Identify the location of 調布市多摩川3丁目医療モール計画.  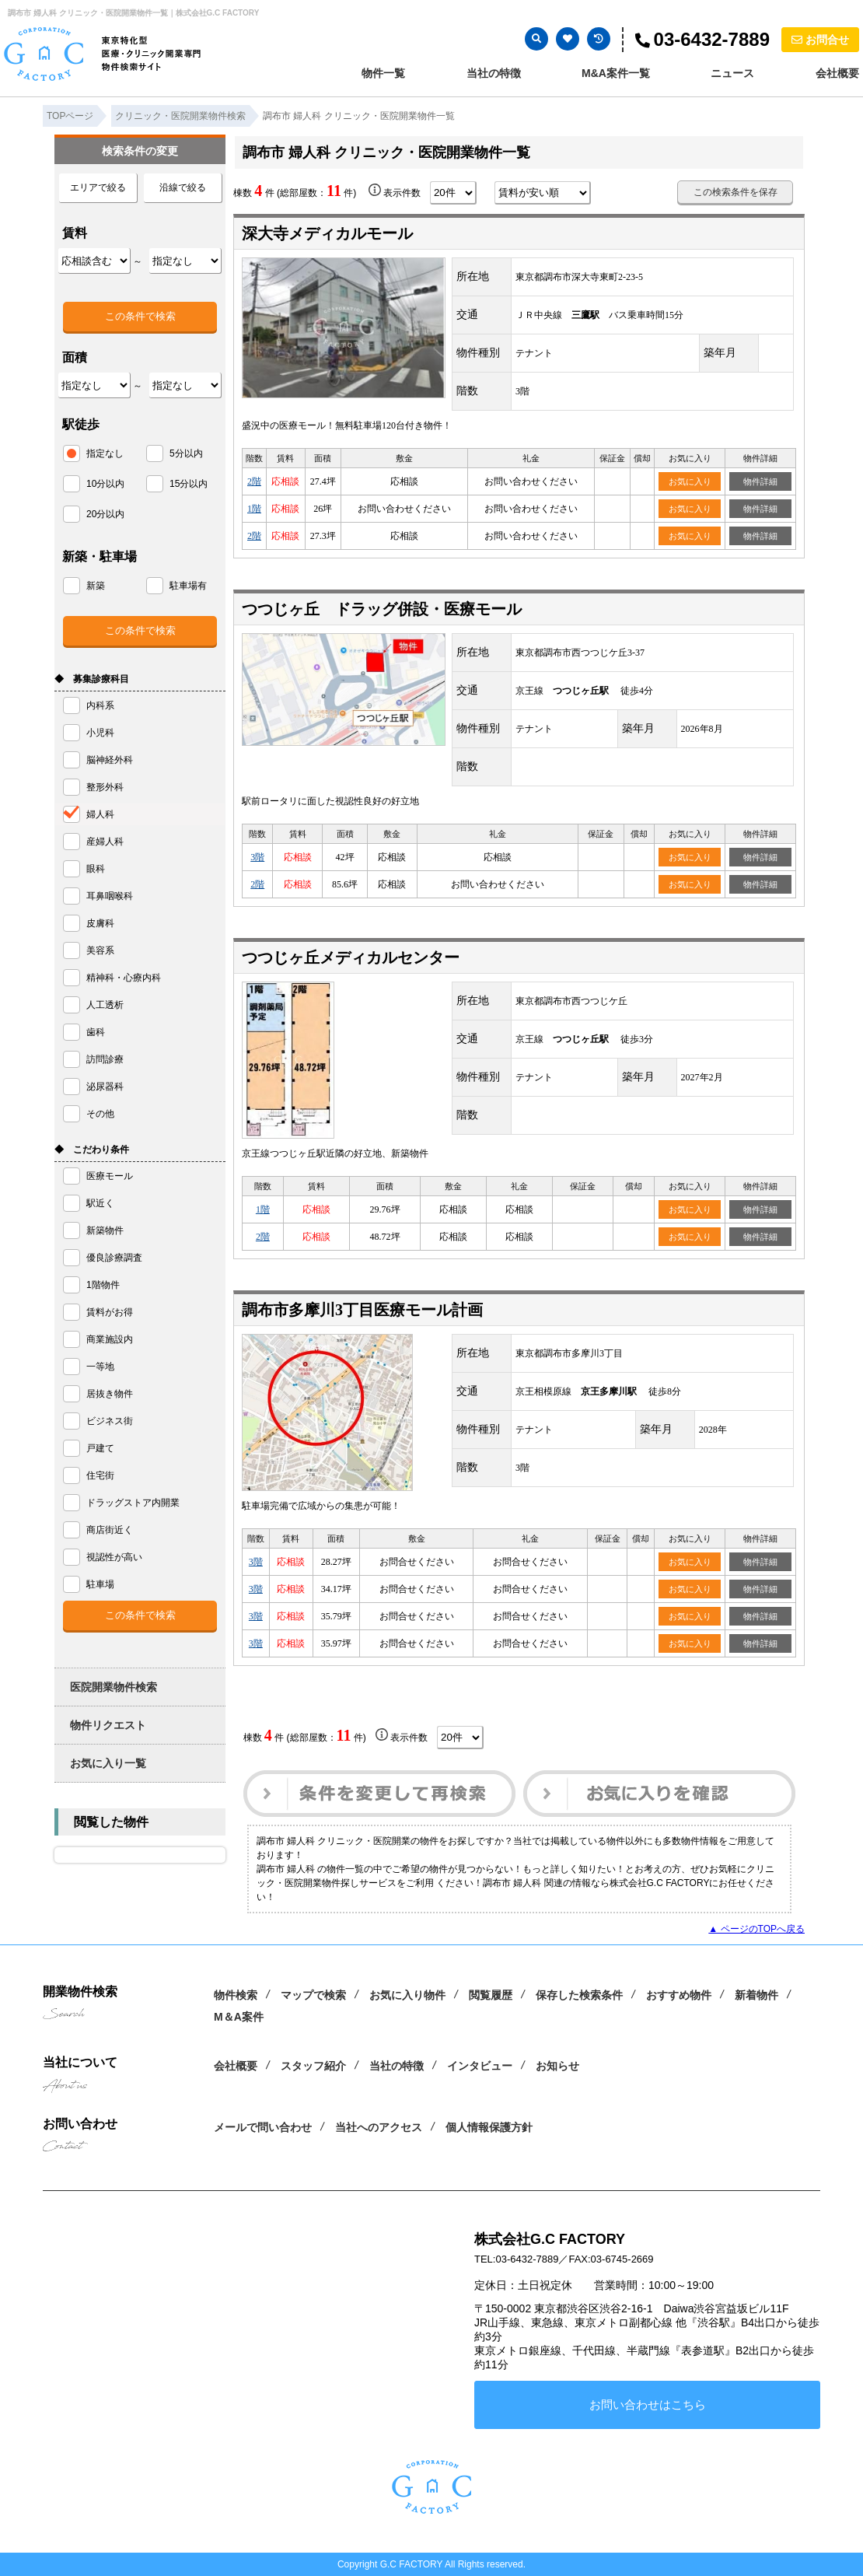
(362, 1309).